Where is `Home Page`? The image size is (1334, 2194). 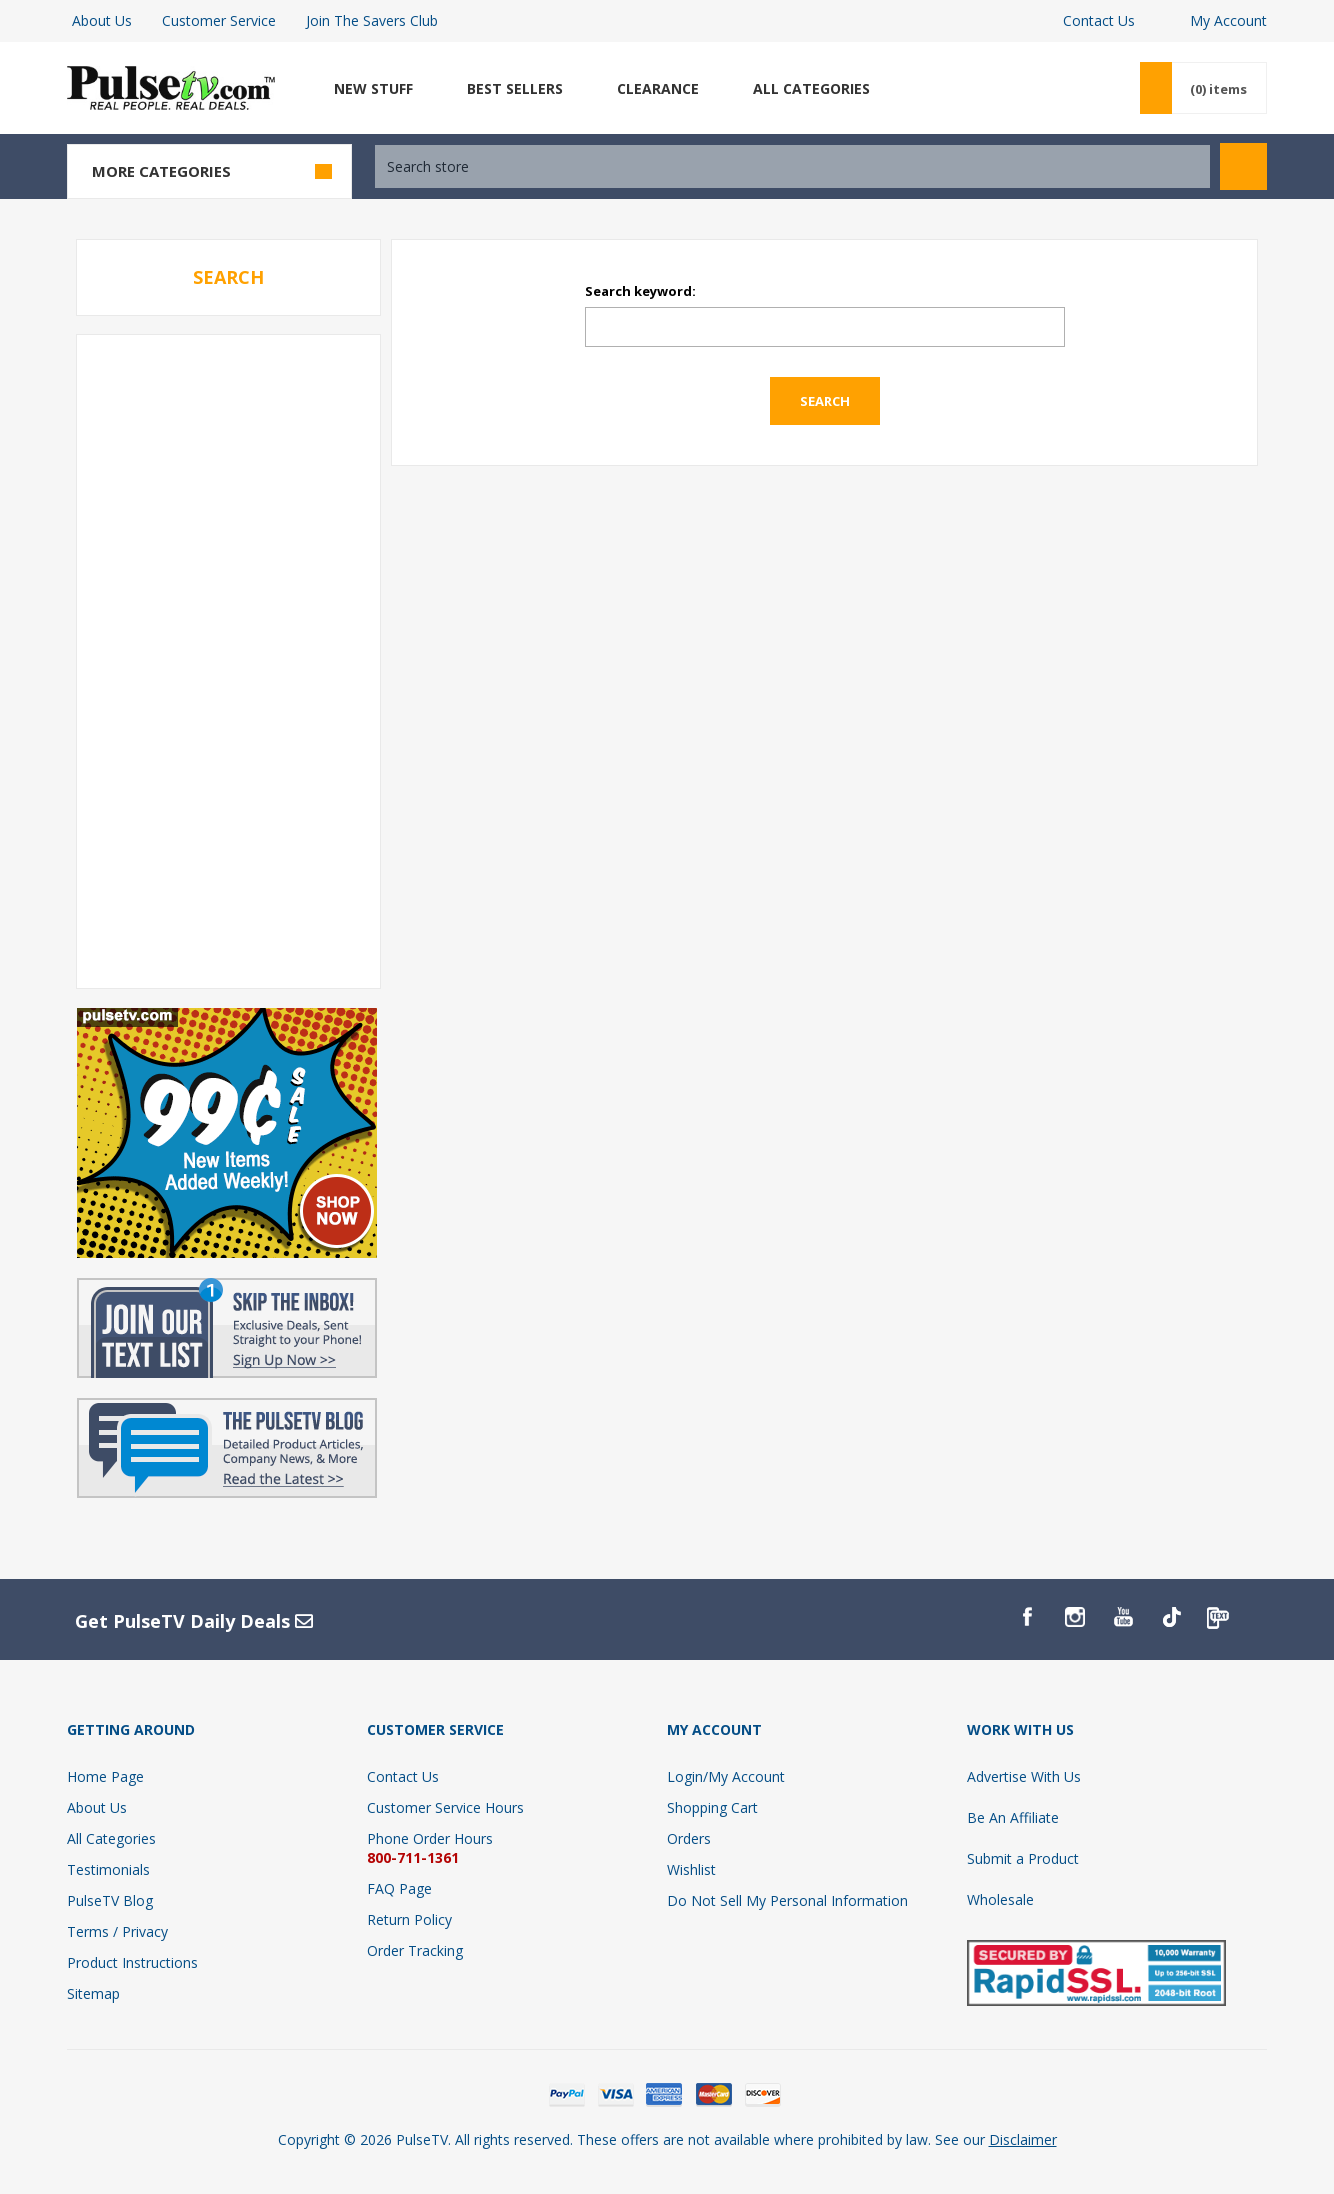 Home Page is located at coordinates (105, 1776).